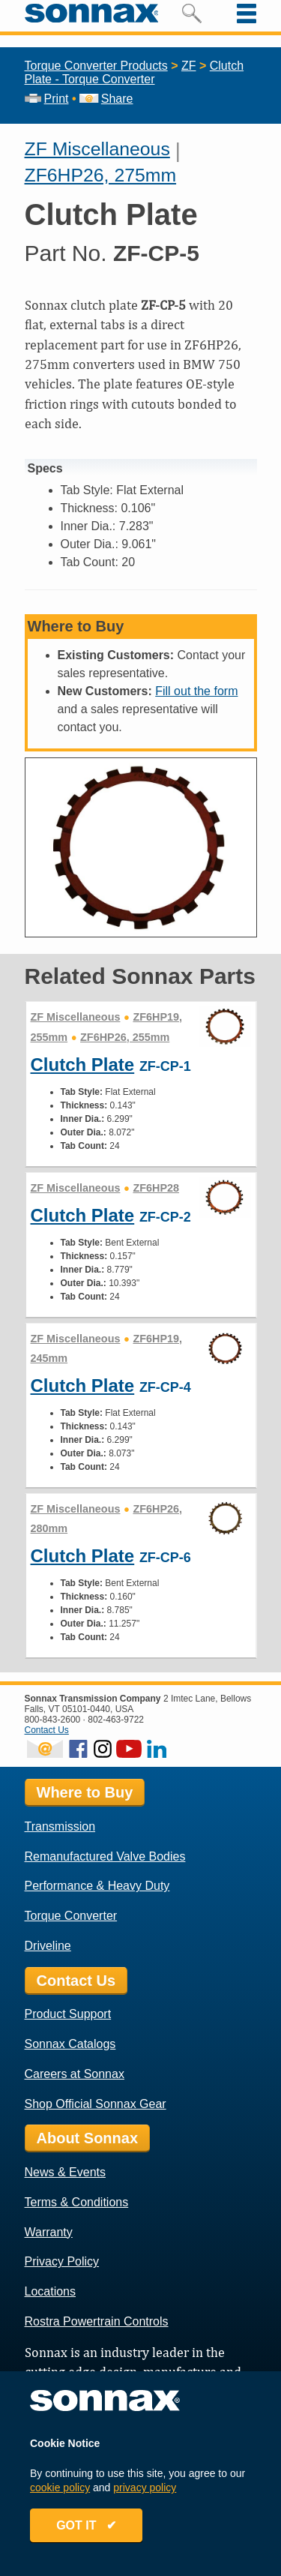  Describe the element at coordinates (60, 1826) in the screenshot. I see `Transmission` at that location.